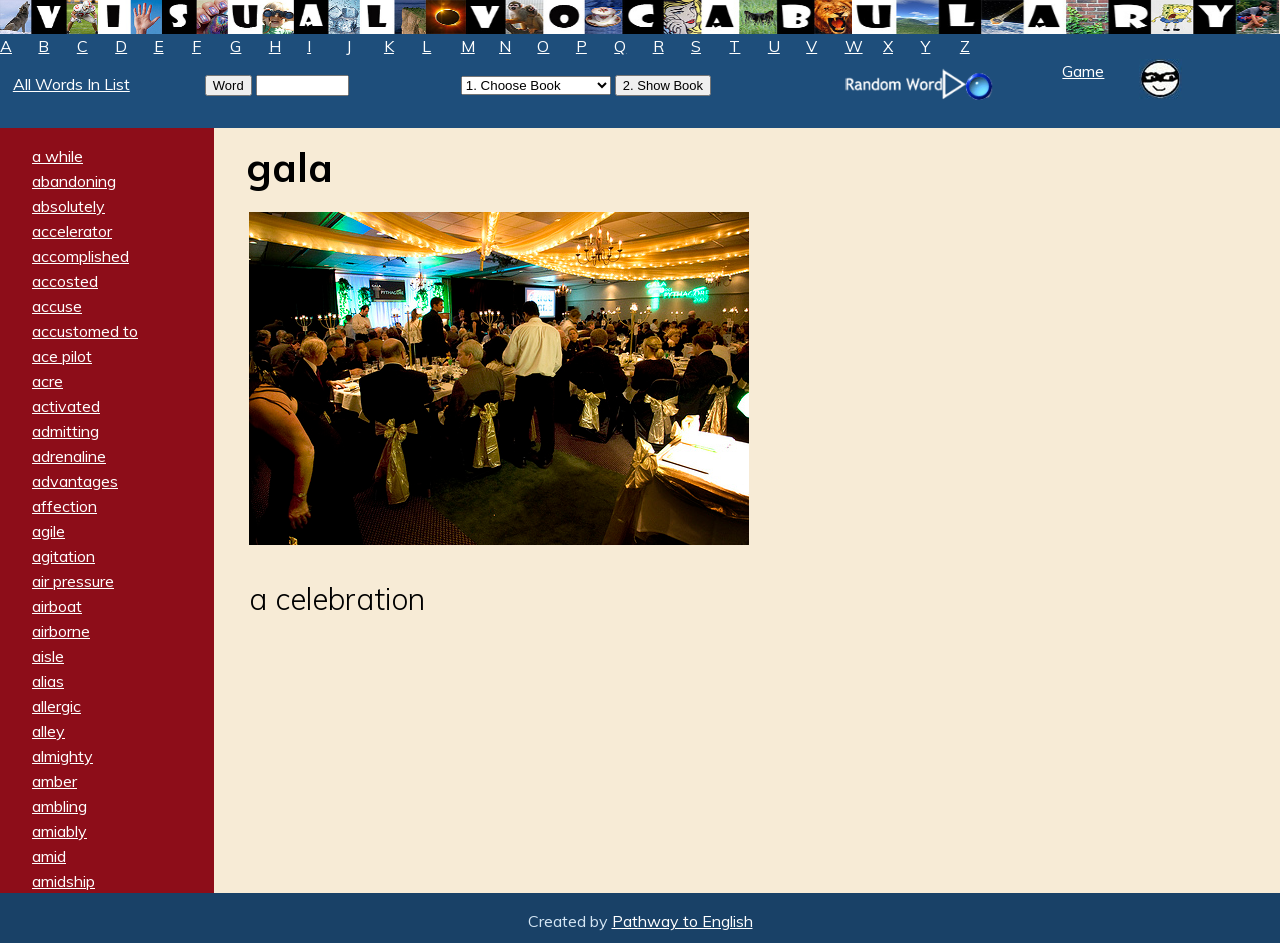 The width and height of the screenshot is (1280, 943). I want to click on airborne, so click(61, 631).